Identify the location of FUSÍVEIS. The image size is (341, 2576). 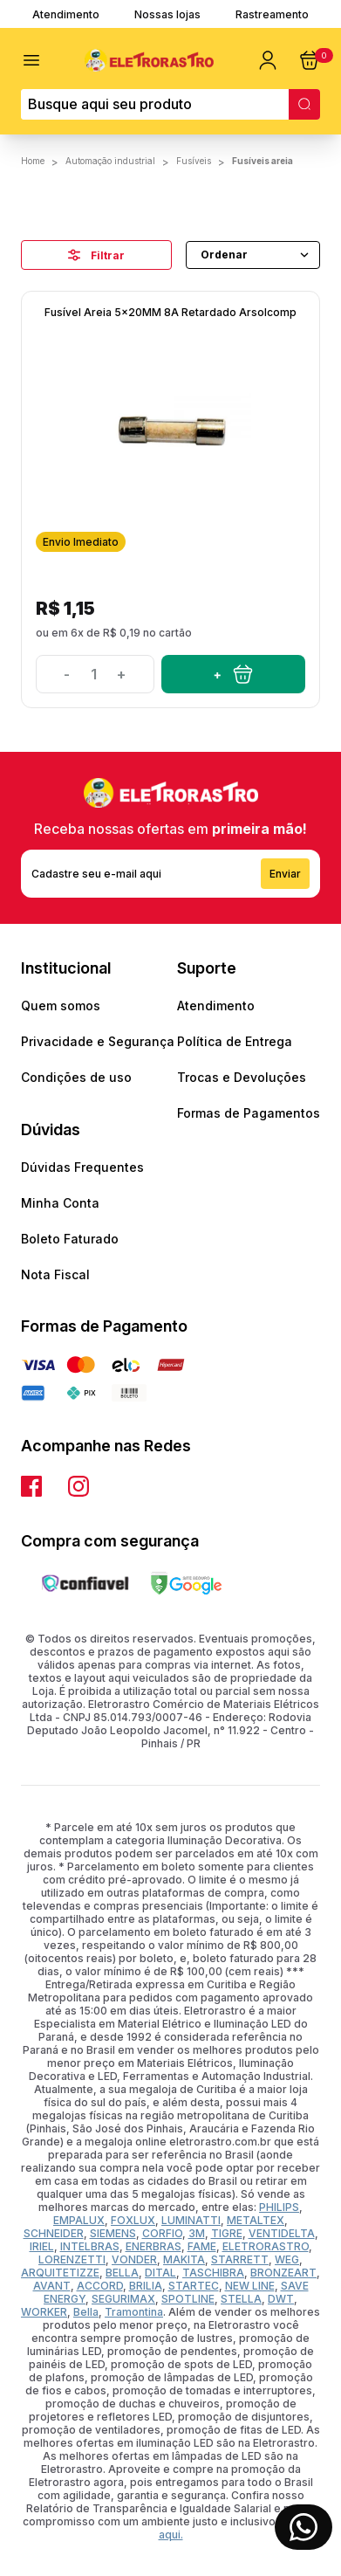
(193, 160).